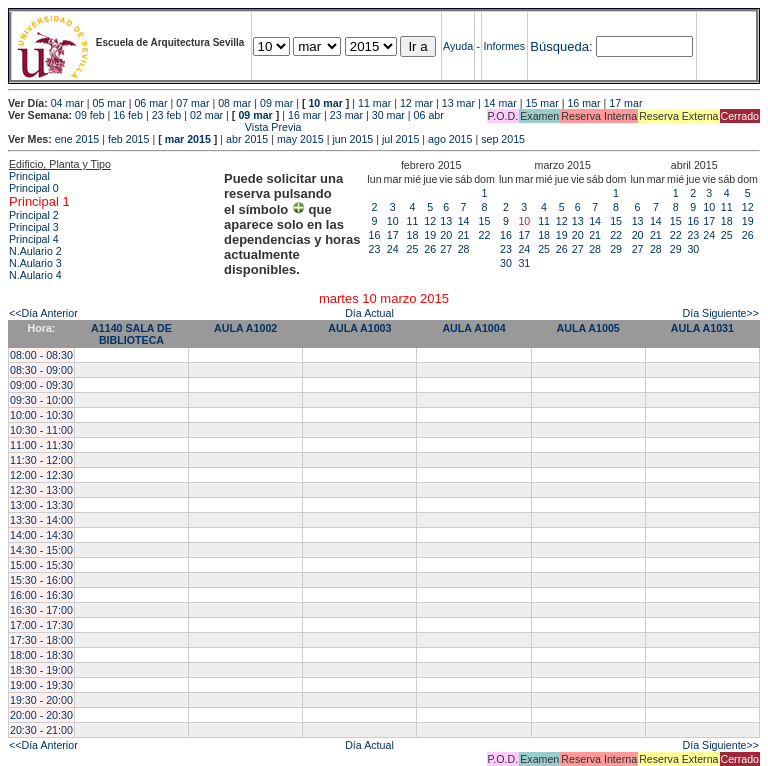 Image resolution: width=768 pixels, height=766 pixels. What do you see at coordinates (500, 103) in the screenshot?
I see `14 mar` at bounding box center [500, 103].